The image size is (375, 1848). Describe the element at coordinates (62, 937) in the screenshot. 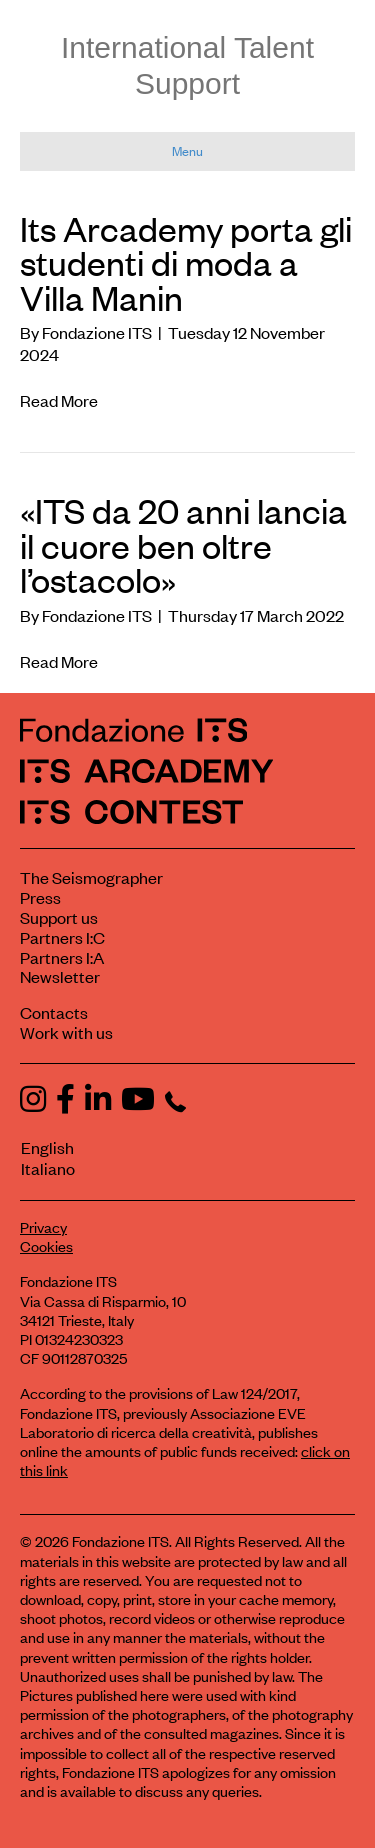

I see `Partners I:C [View ITS Contest partners]` at that location.